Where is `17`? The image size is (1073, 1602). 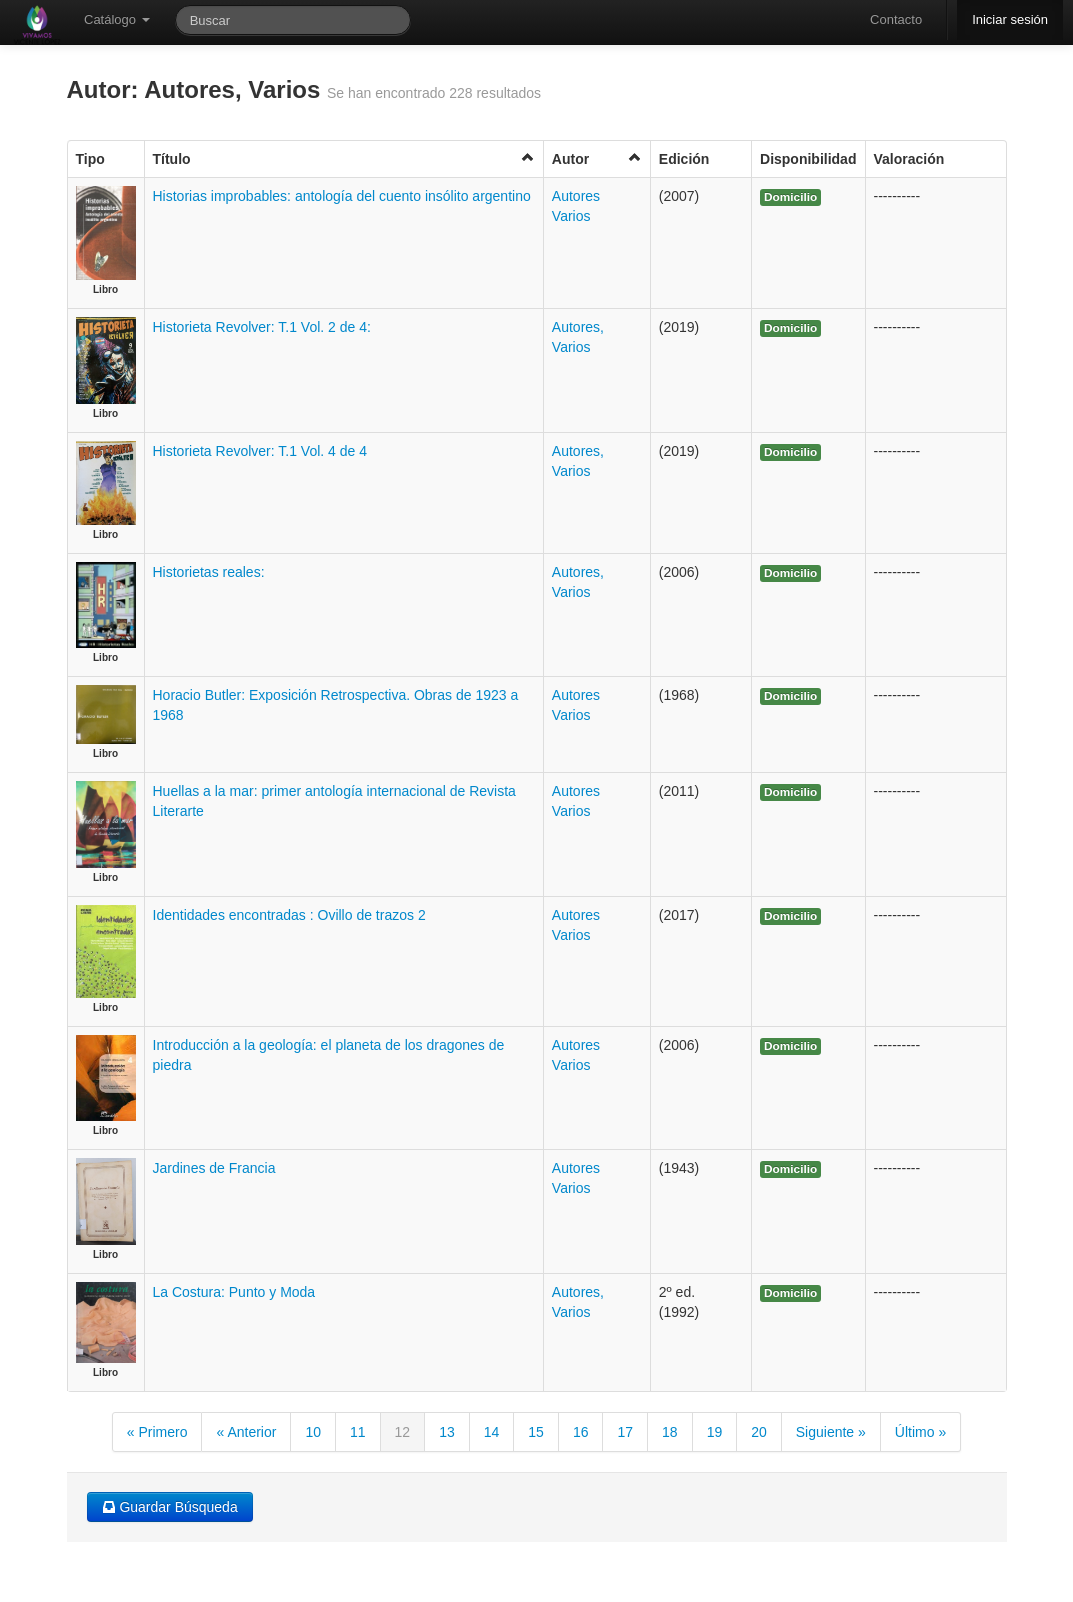 17 is located at coordinates (625, 1432).